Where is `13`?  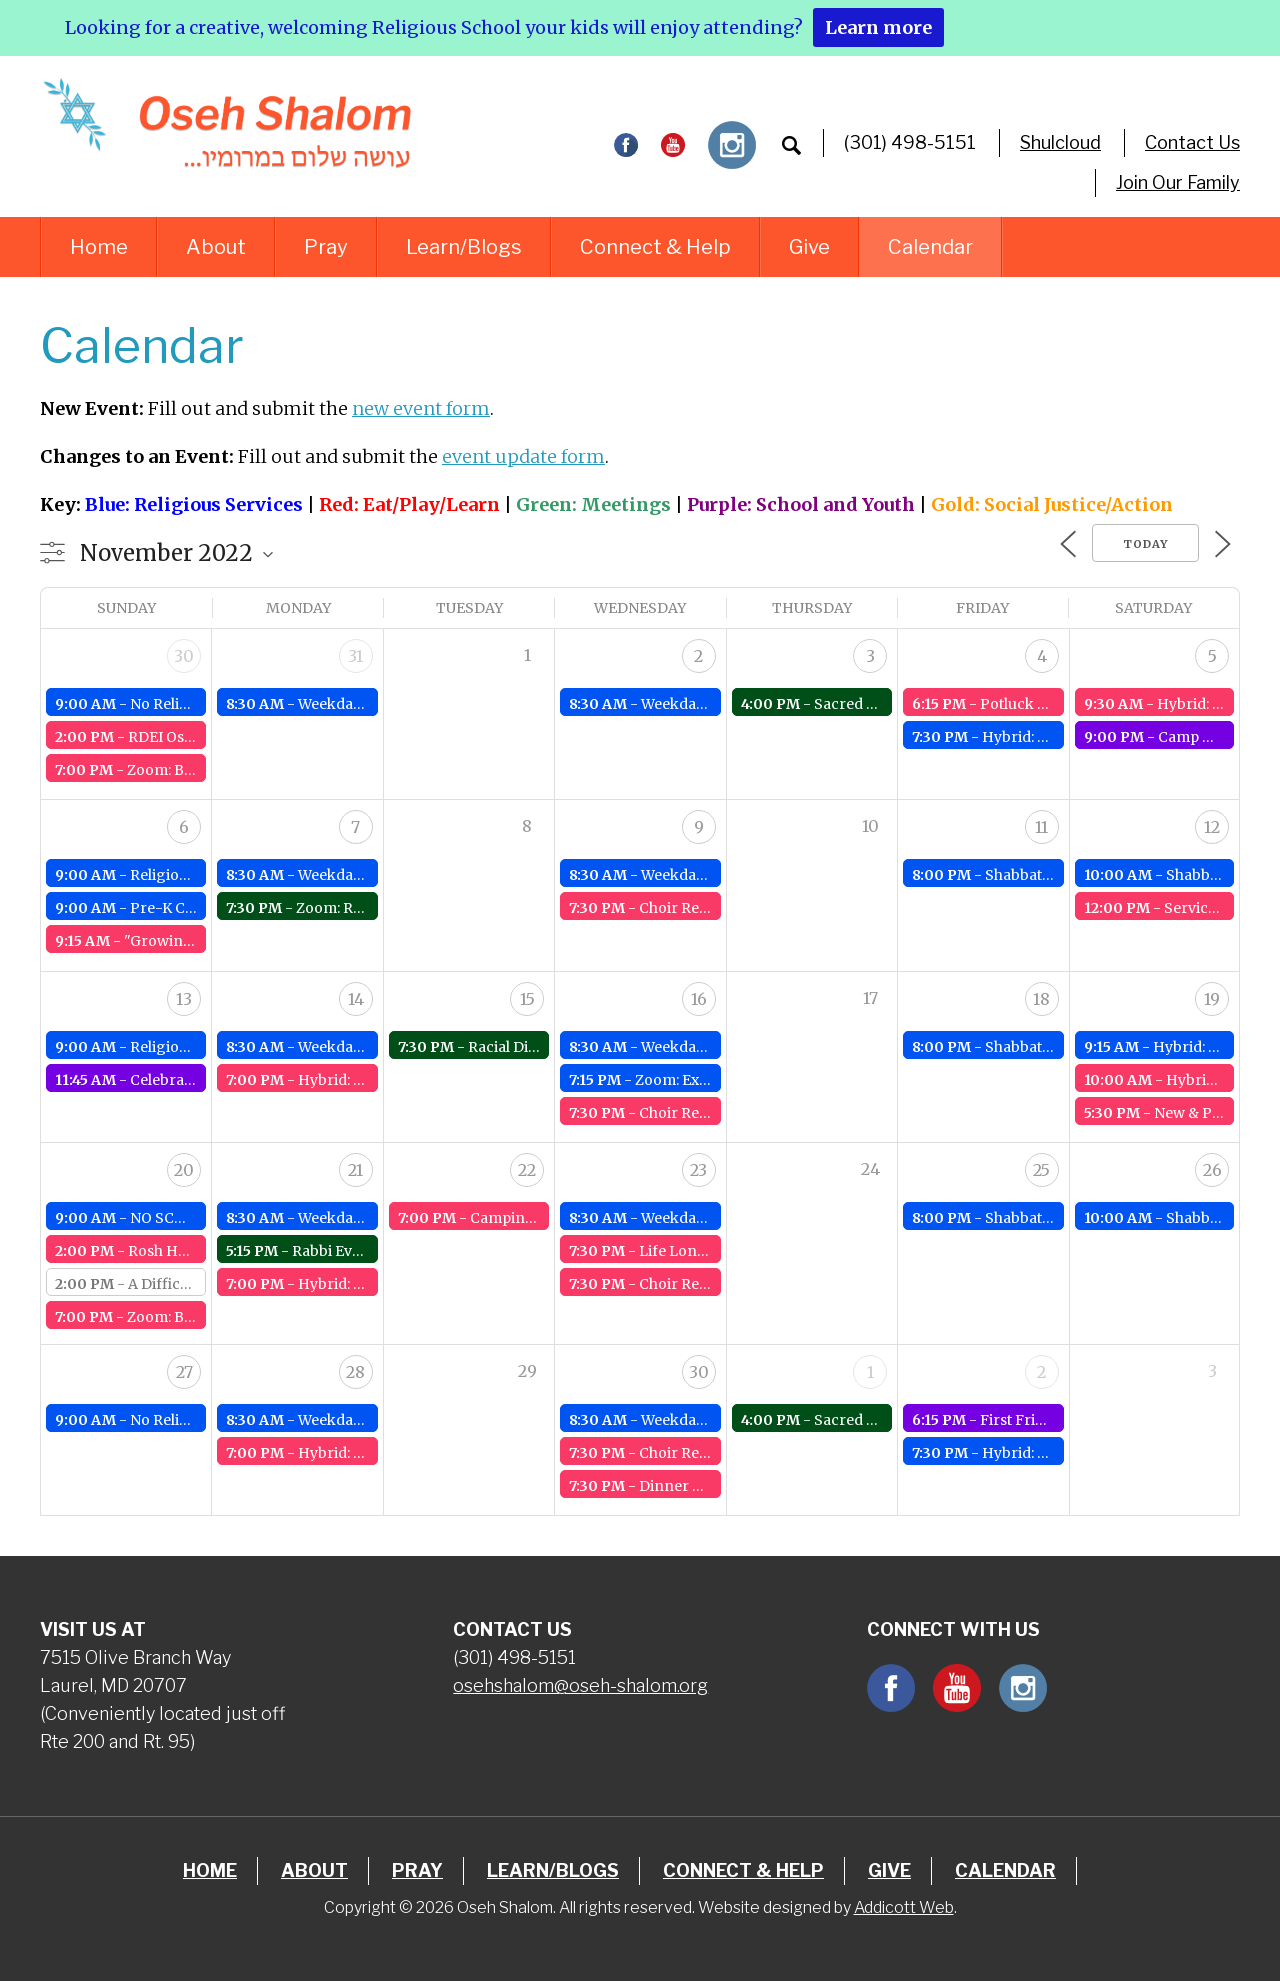
13 is located at coordinates (184, 999).